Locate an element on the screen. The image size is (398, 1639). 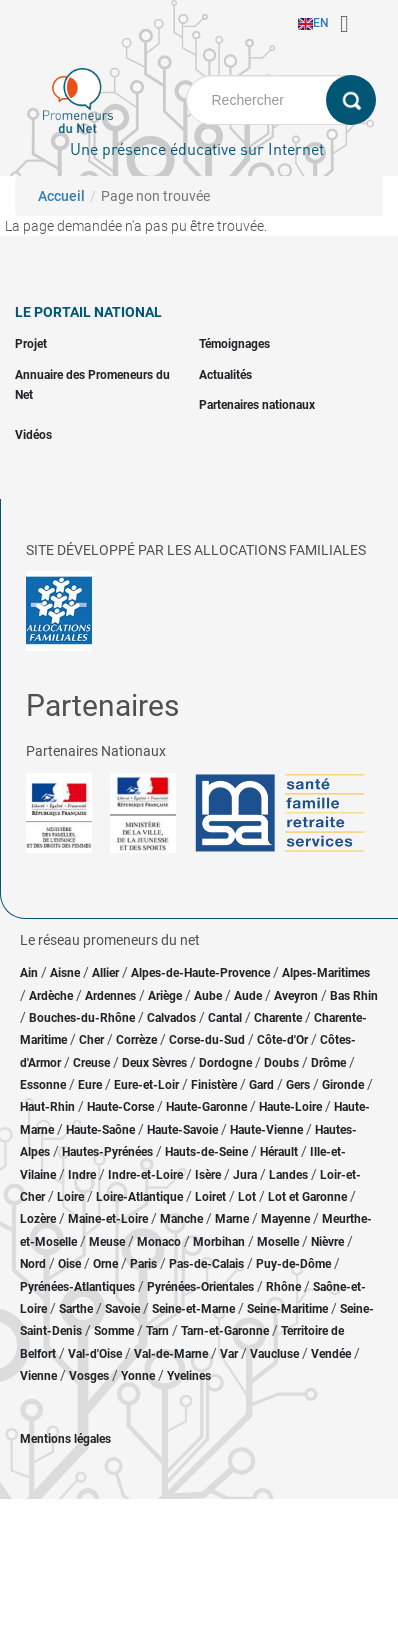
Corrèze is located at coordinates (136, 1040).